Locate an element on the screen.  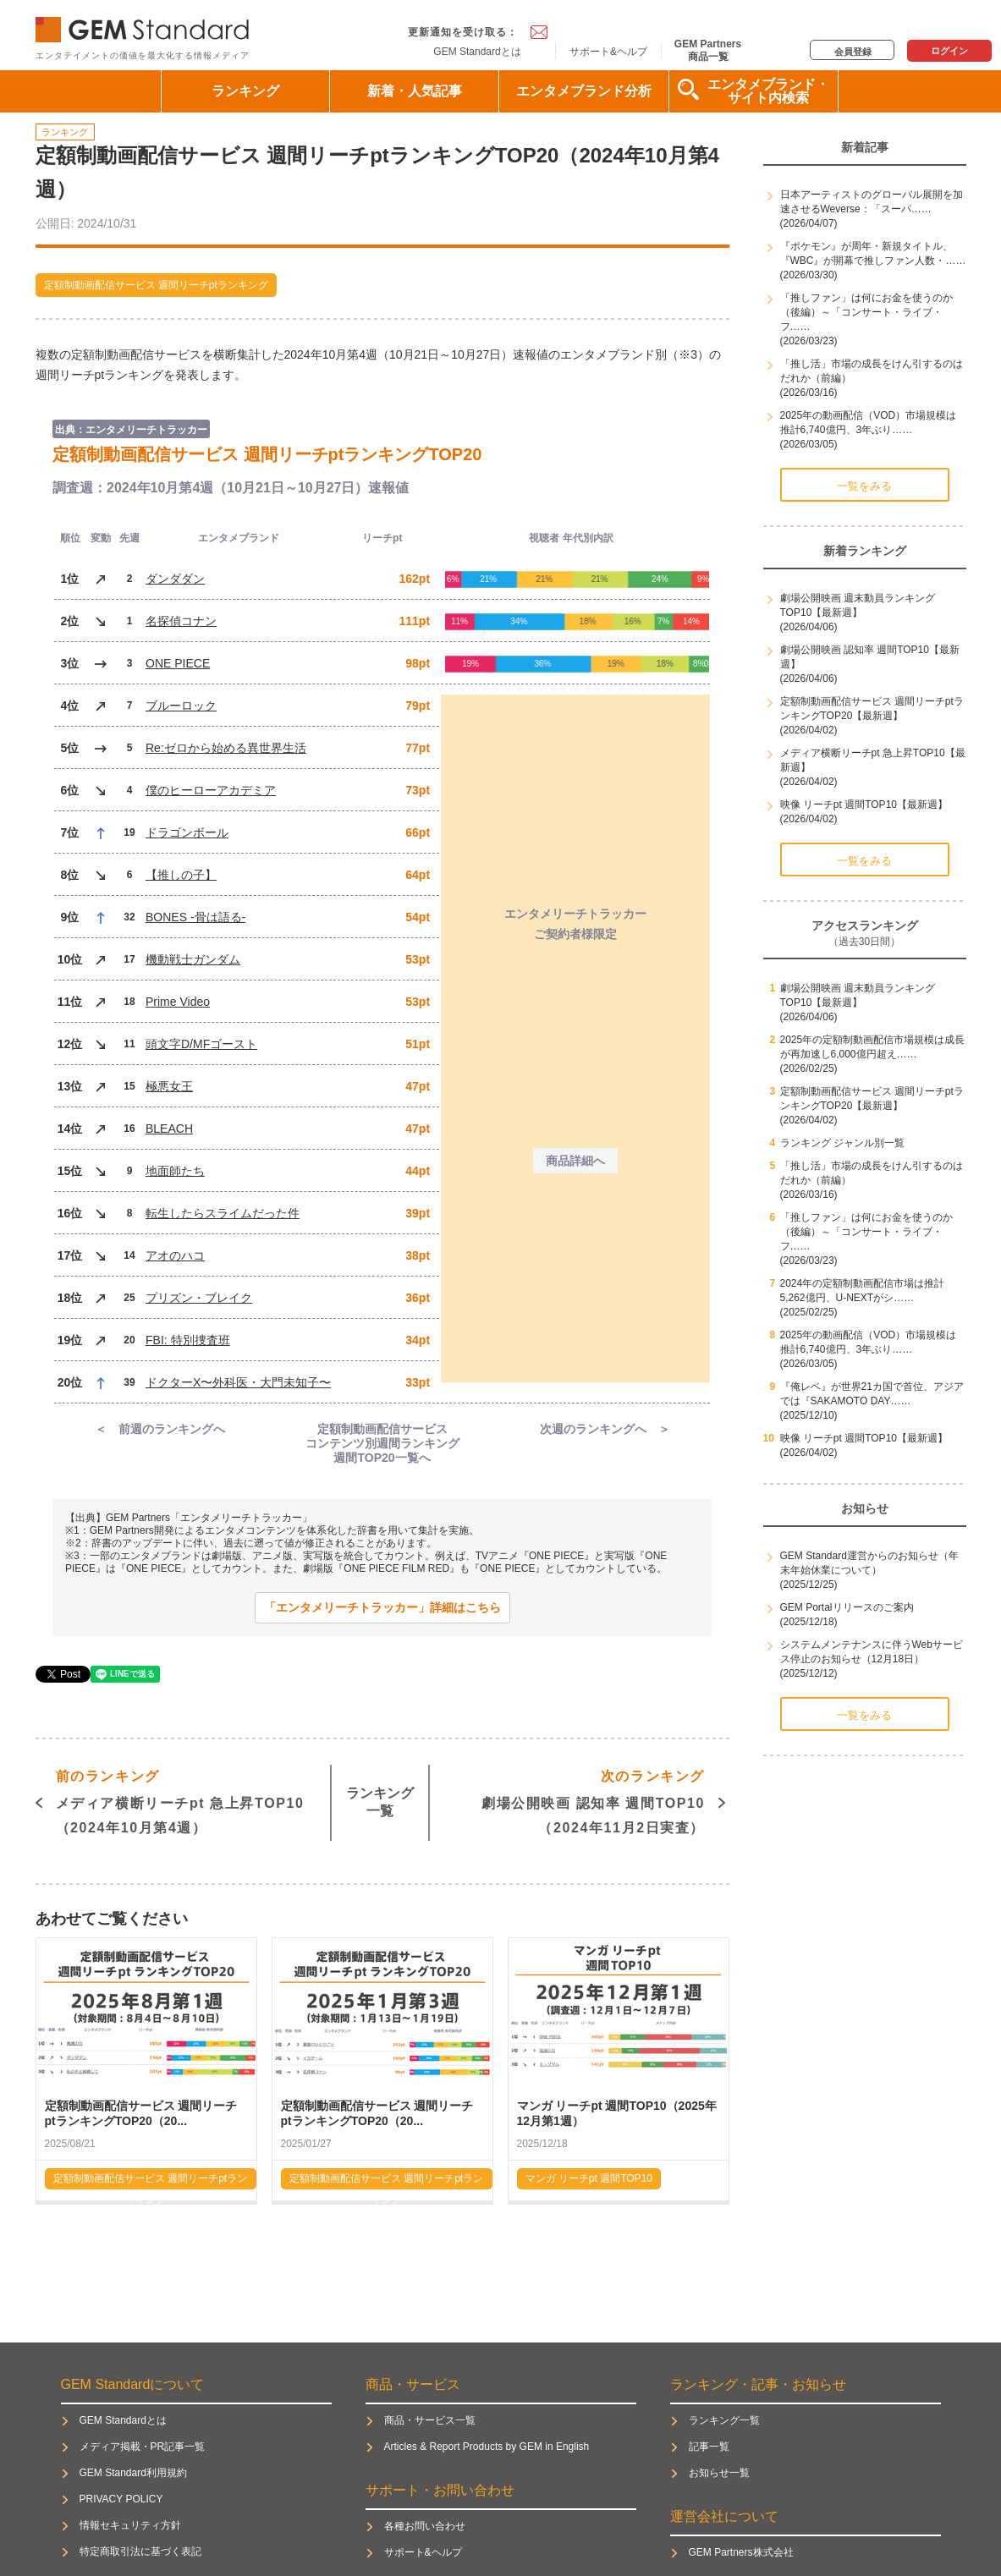
サポート&ヘルプ is located at coordinates (608, 52).